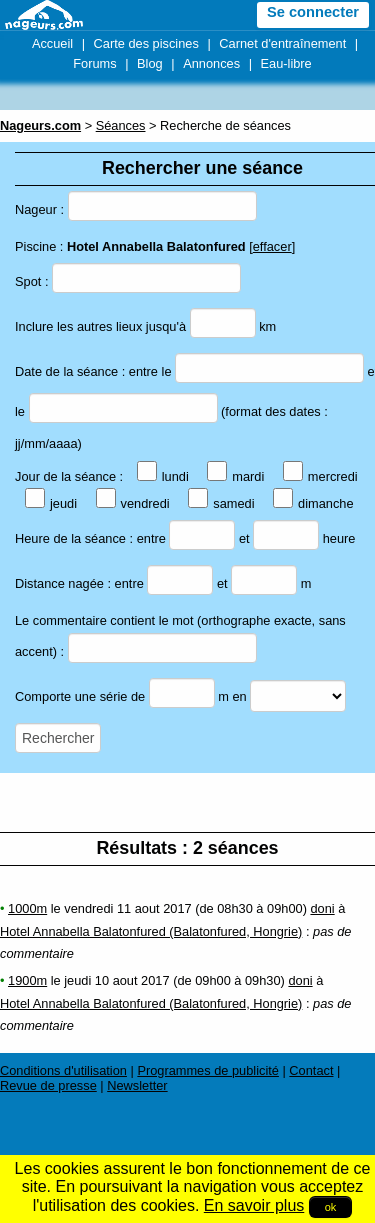  Describe the element at coordinates (286, 63) in the screenshot. I see `Eau-libre` at that location.